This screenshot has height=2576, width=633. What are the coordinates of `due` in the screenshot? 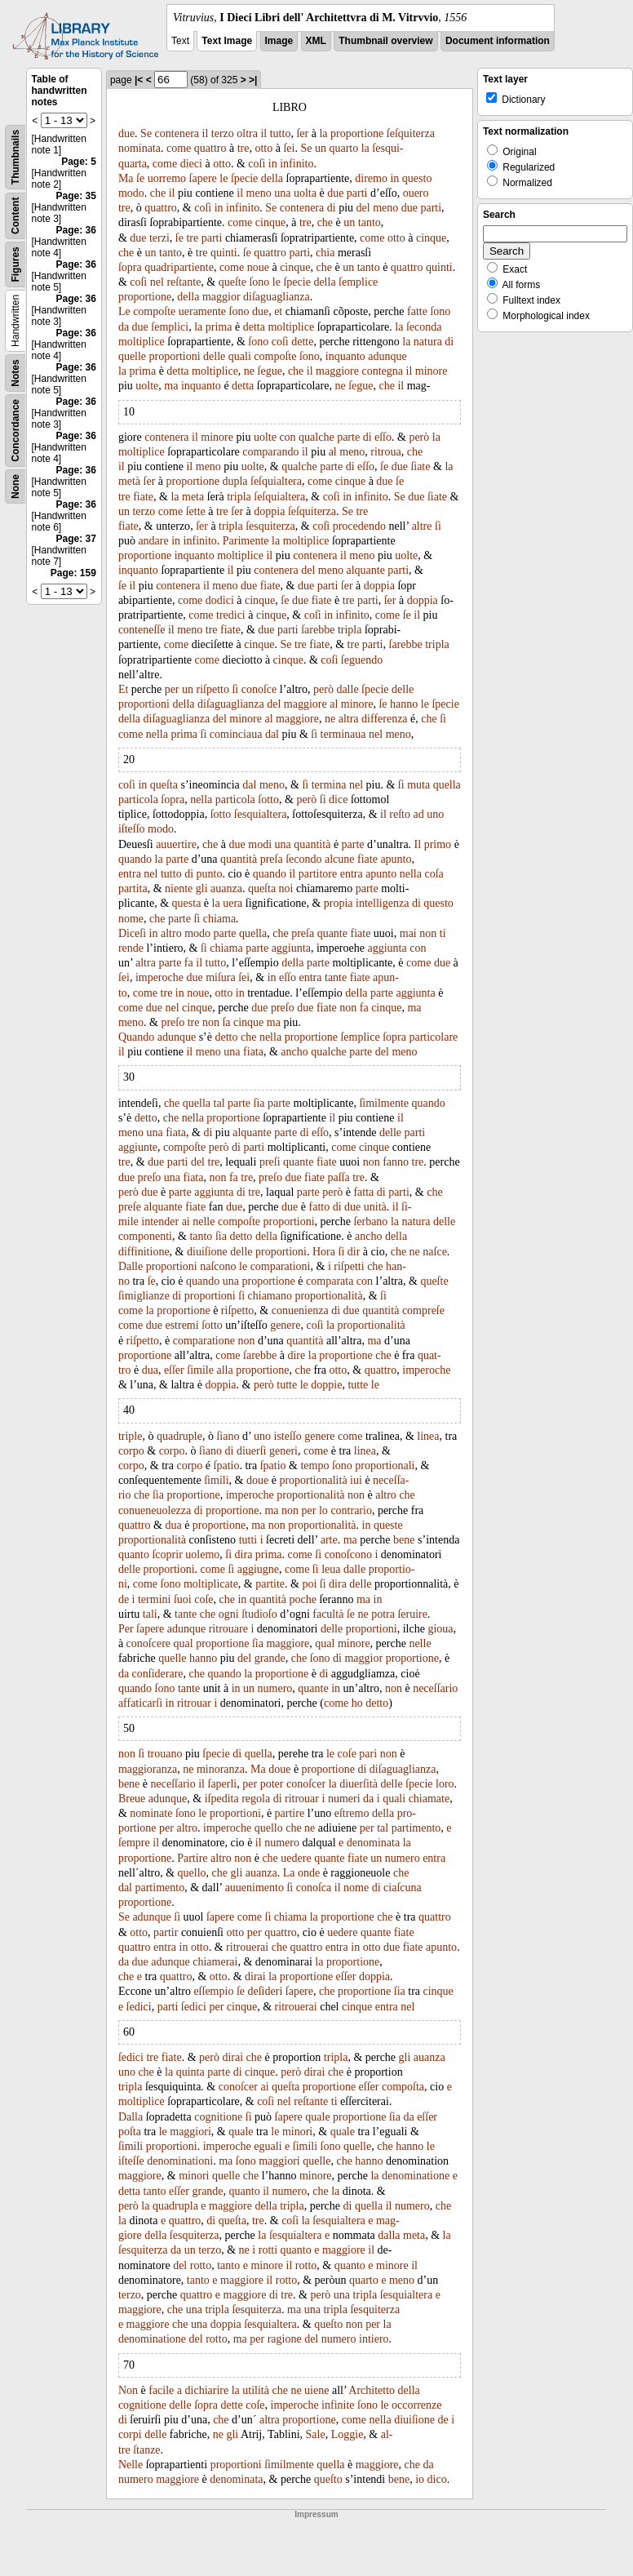 It's located at (126, 133).